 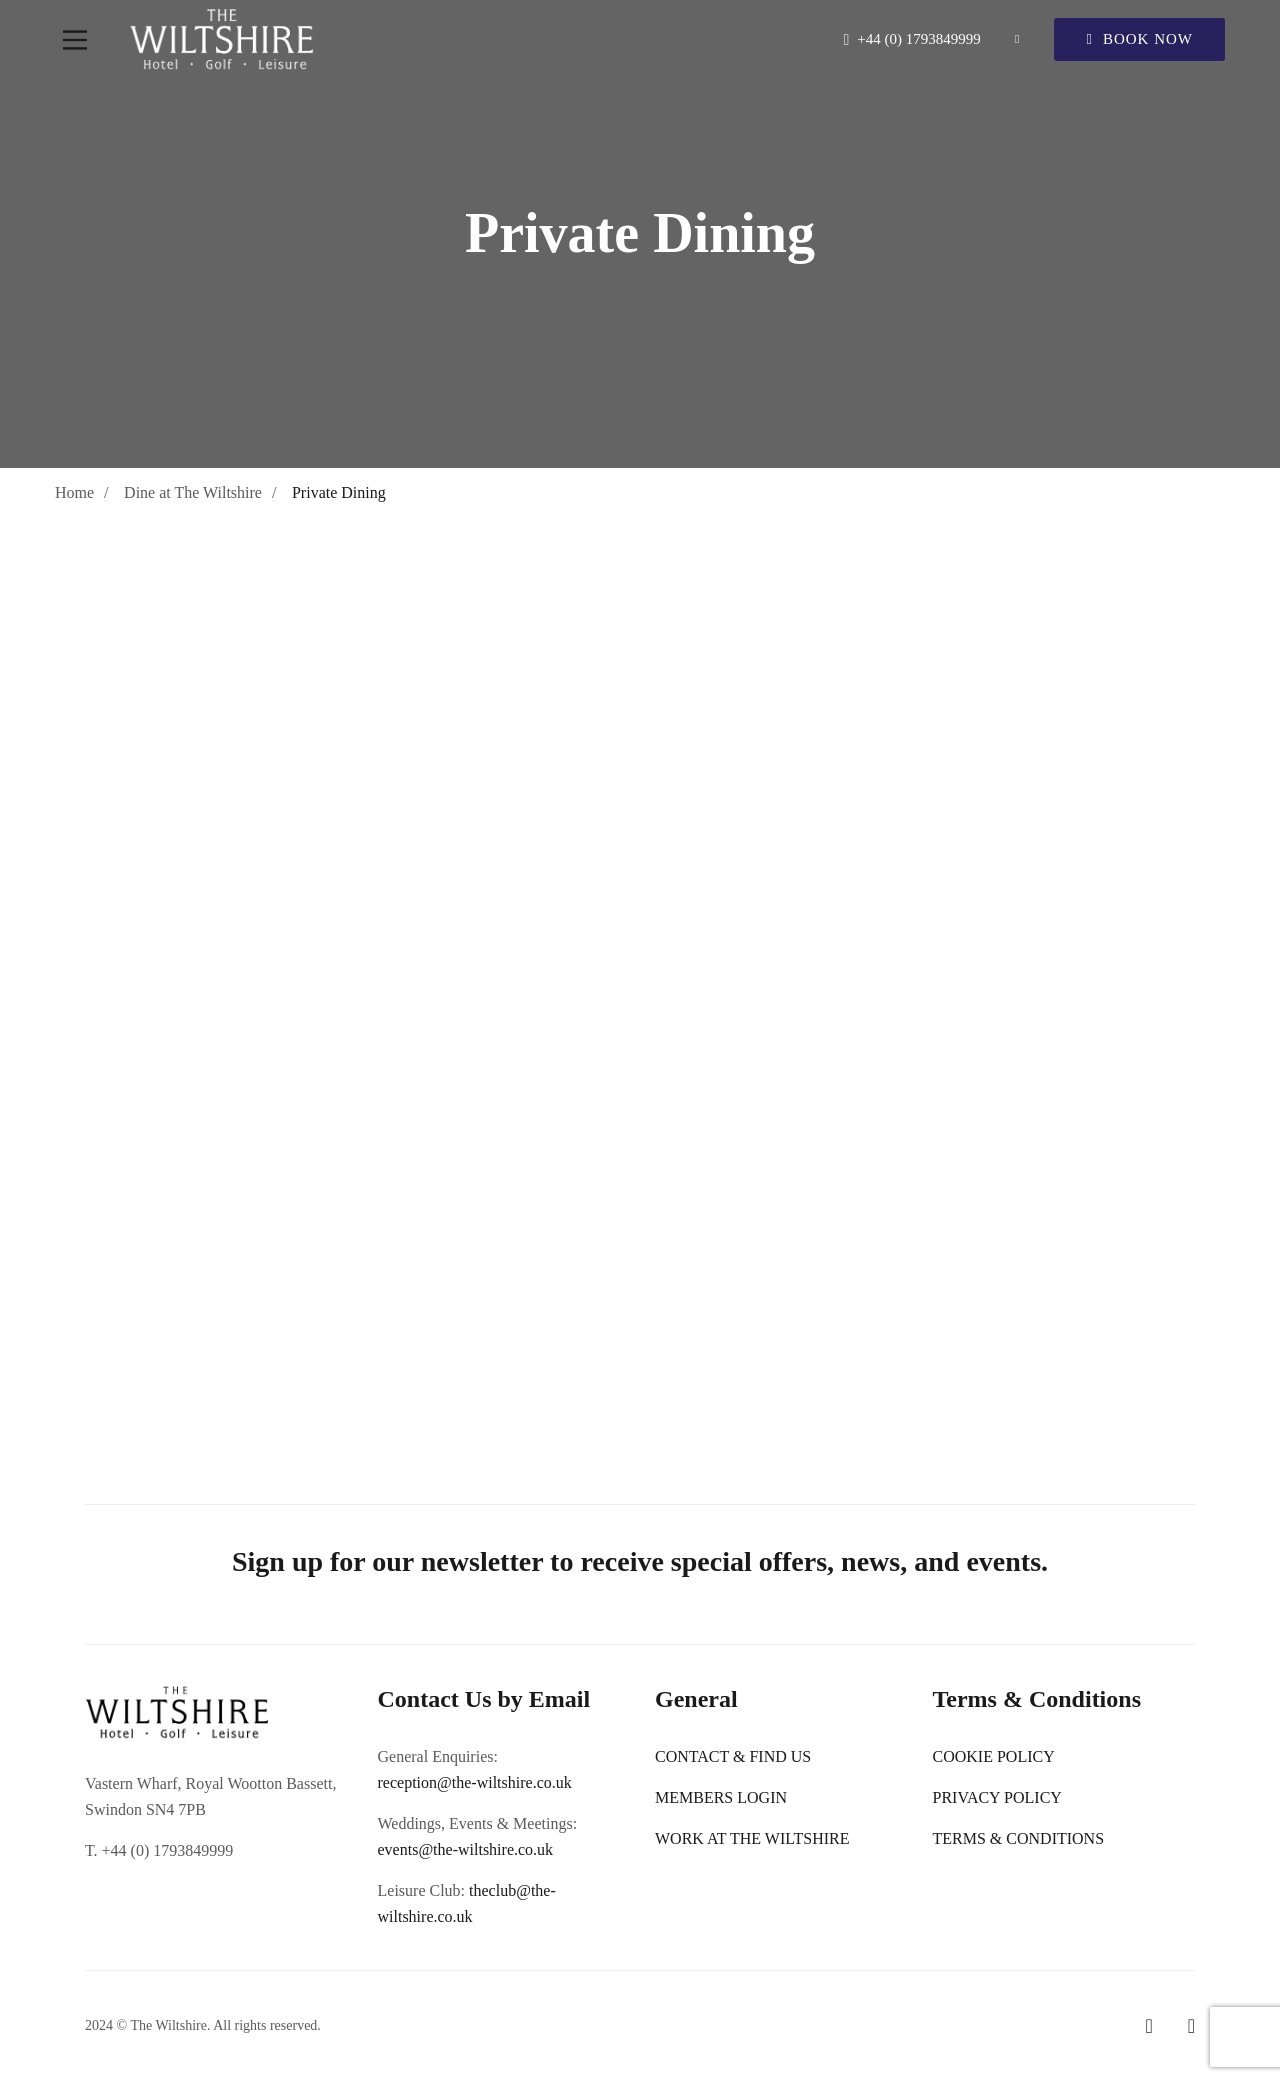 What do you see at coordinates (74, 492) in the screenshot?
I see `Home` at bounding box center [74, 492].